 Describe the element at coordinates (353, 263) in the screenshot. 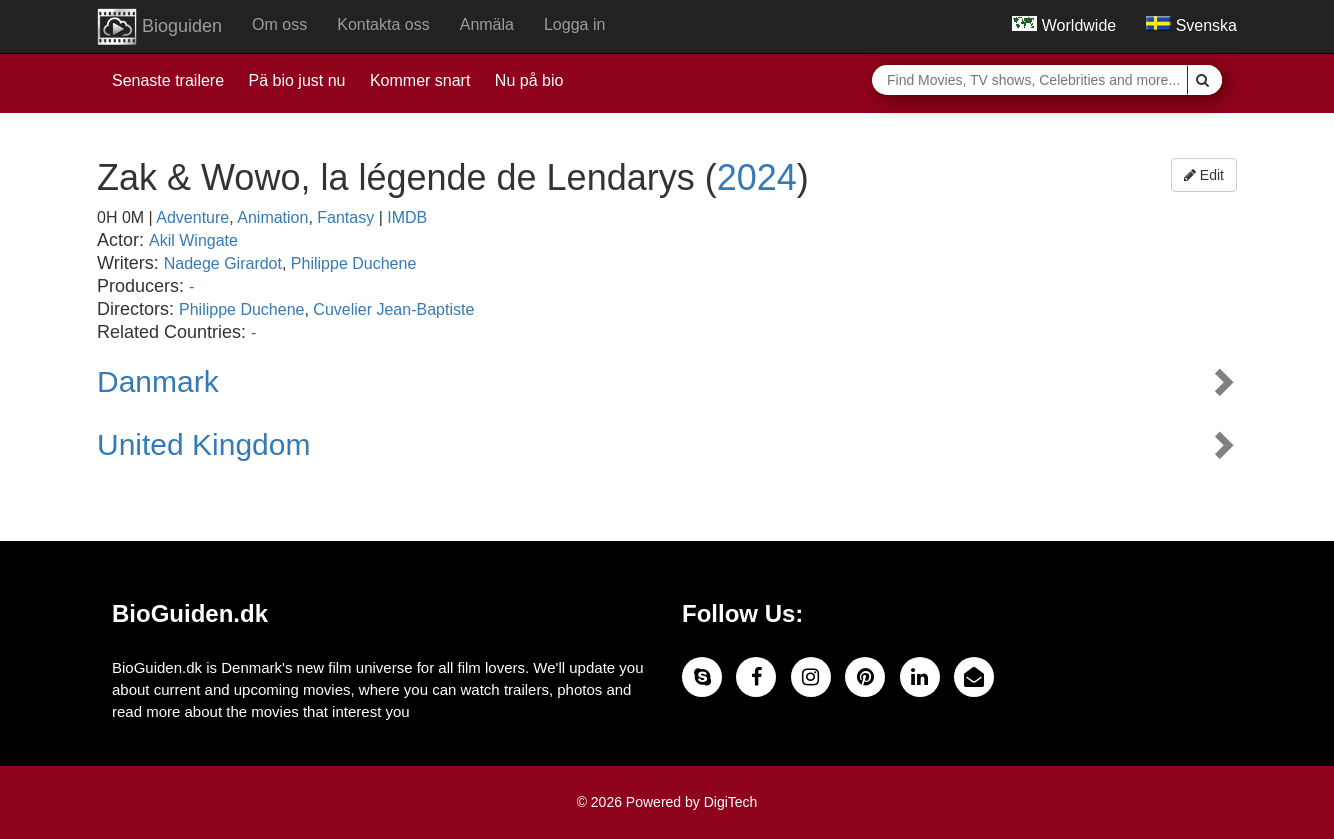

I see `Philippe Duchene` at that location.